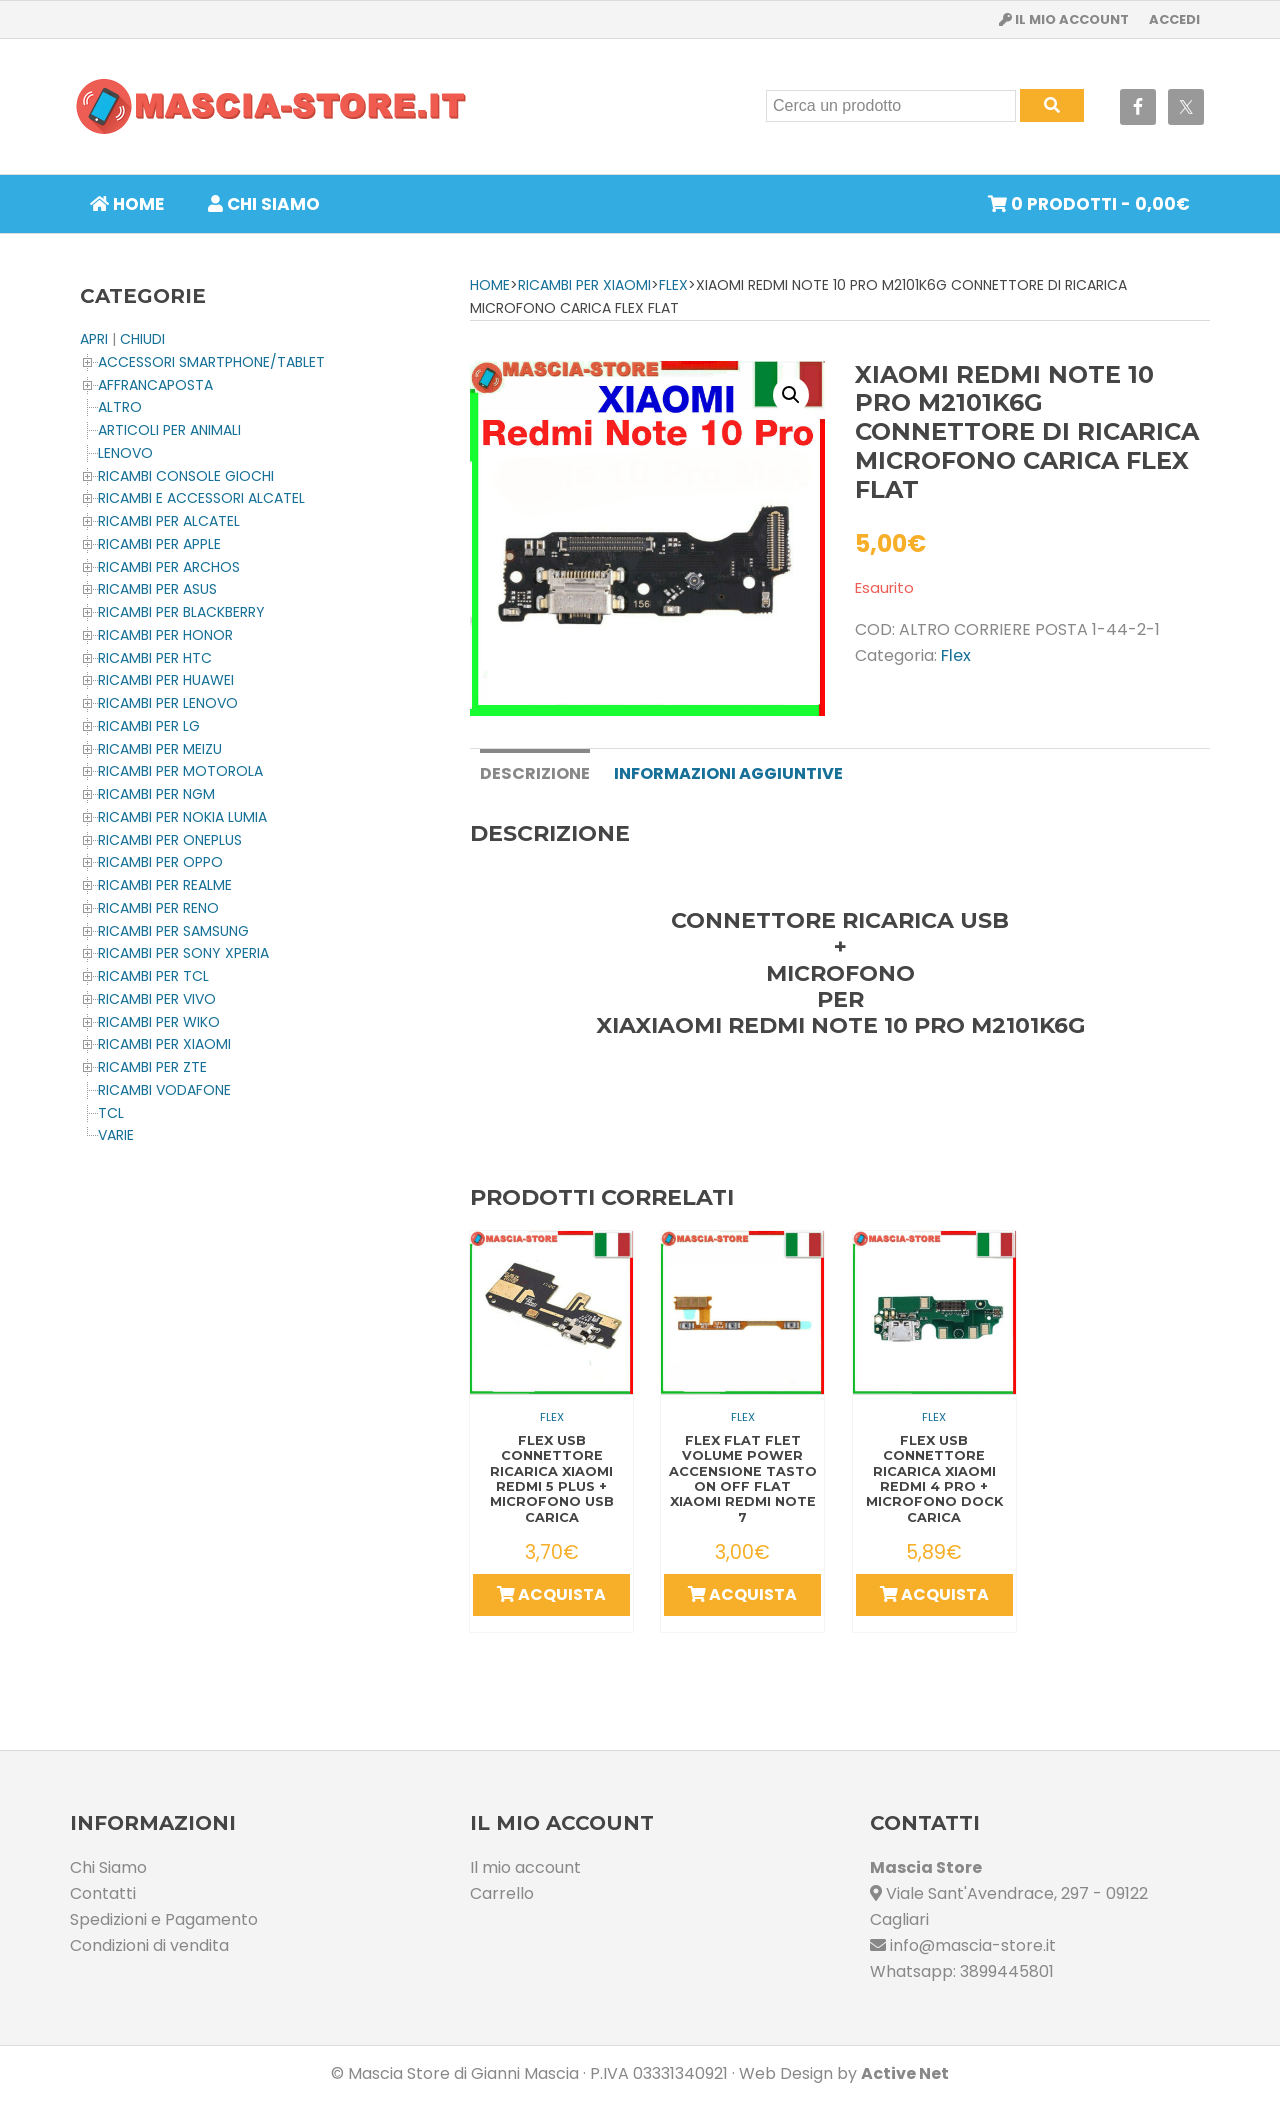  I want to click on Ricambi per MOTOROLA, so click(180, 771).